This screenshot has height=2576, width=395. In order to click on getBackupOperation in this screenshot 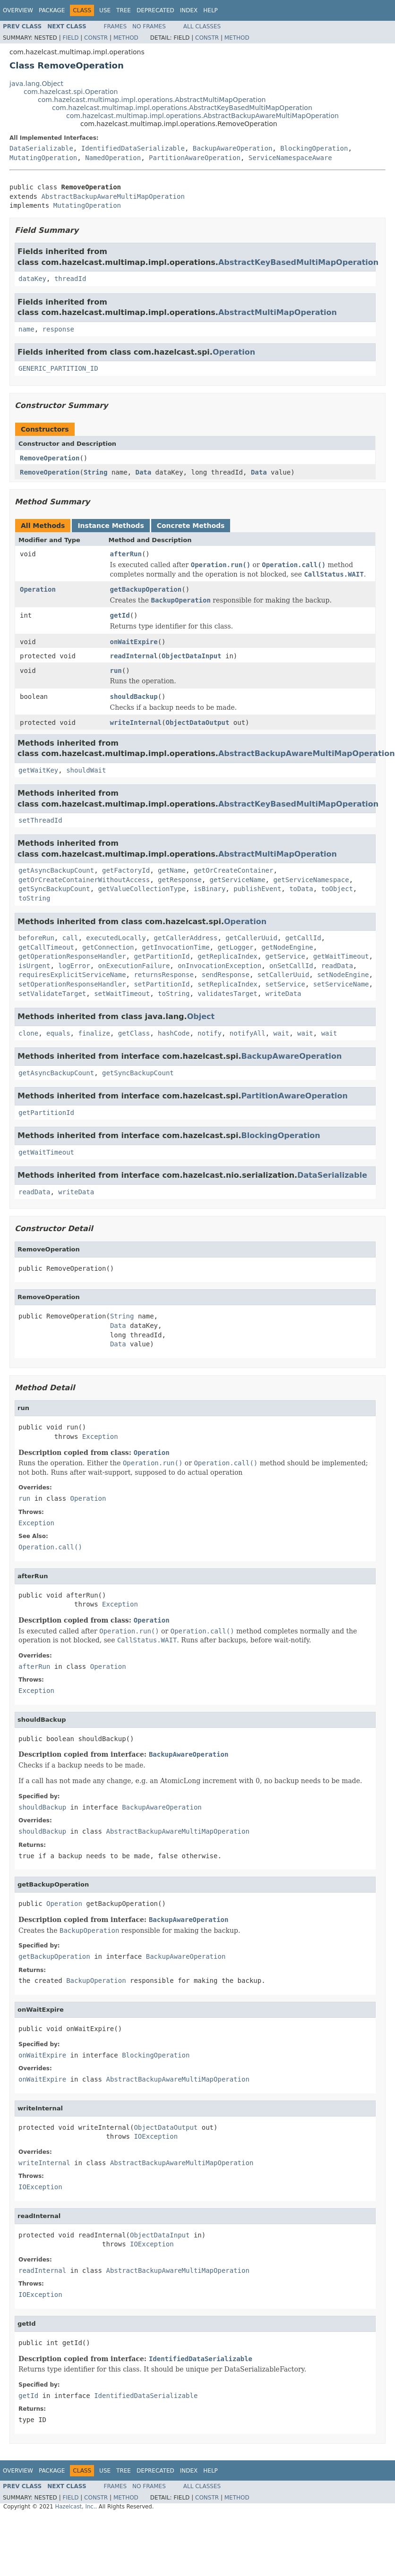, I will do `click(146, 589)`.